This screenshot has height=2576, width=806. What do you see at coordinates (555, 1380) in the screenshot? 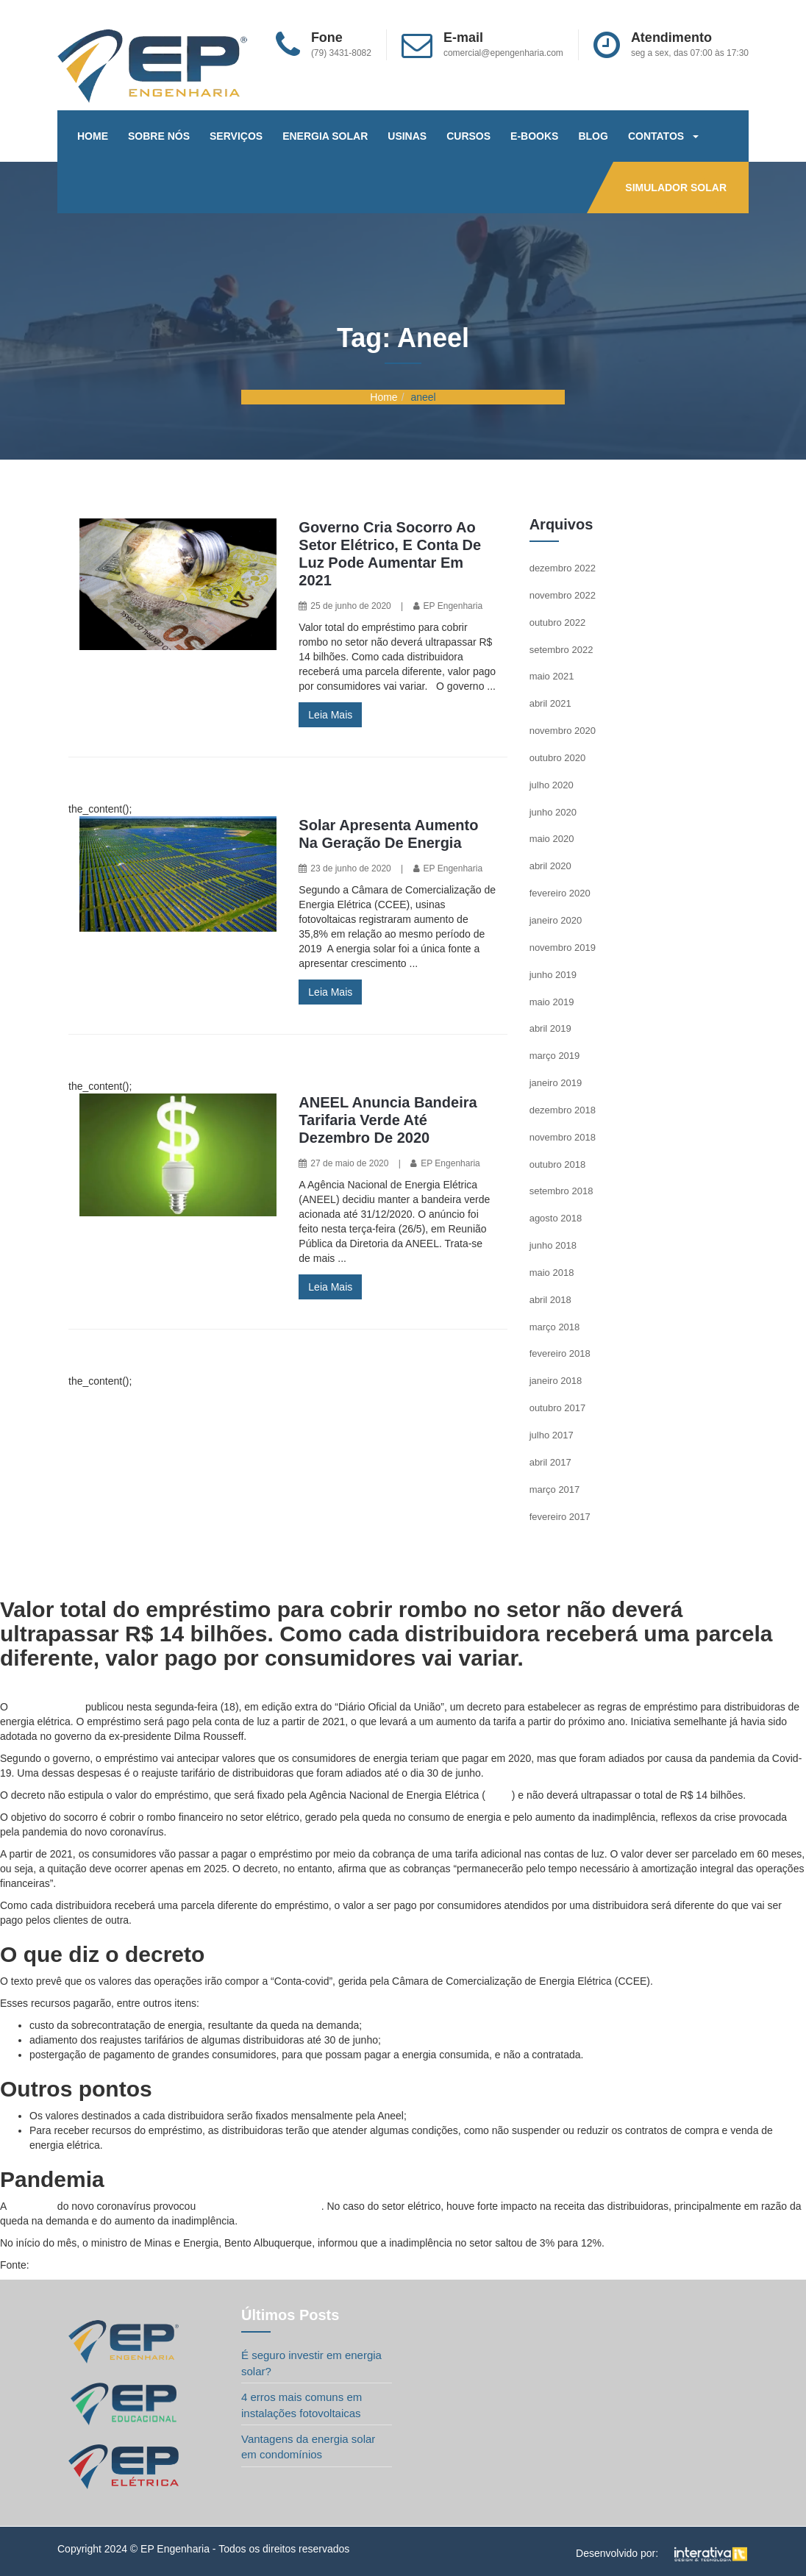
I see `janeiro 2018` at bounding box center [555, 1380].